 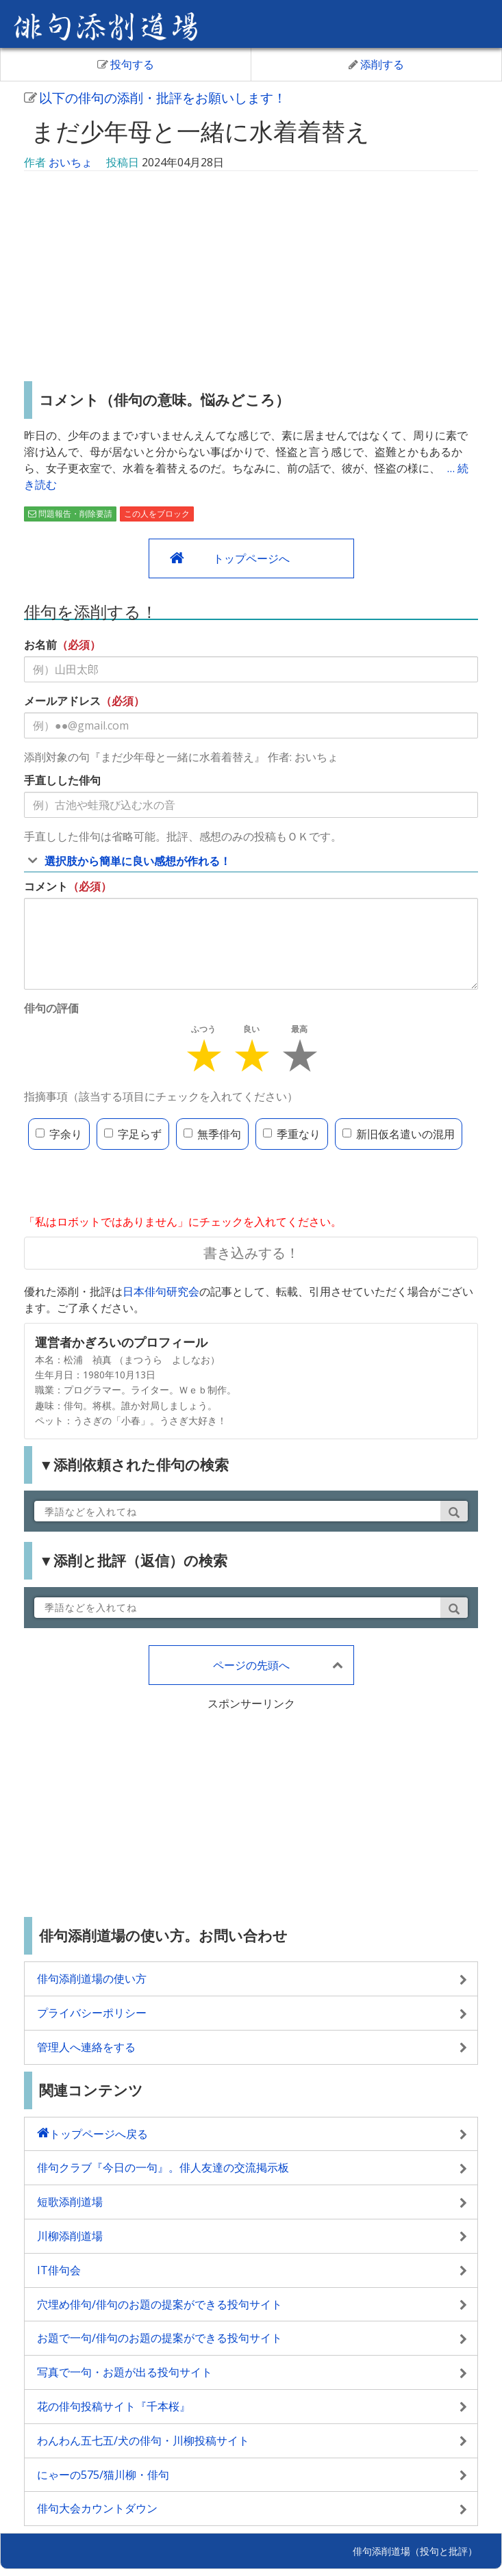 What do you see at coordinates (133, 1134) in the screenshot?
I see `字足らず` at bounding box center [133, 1134].